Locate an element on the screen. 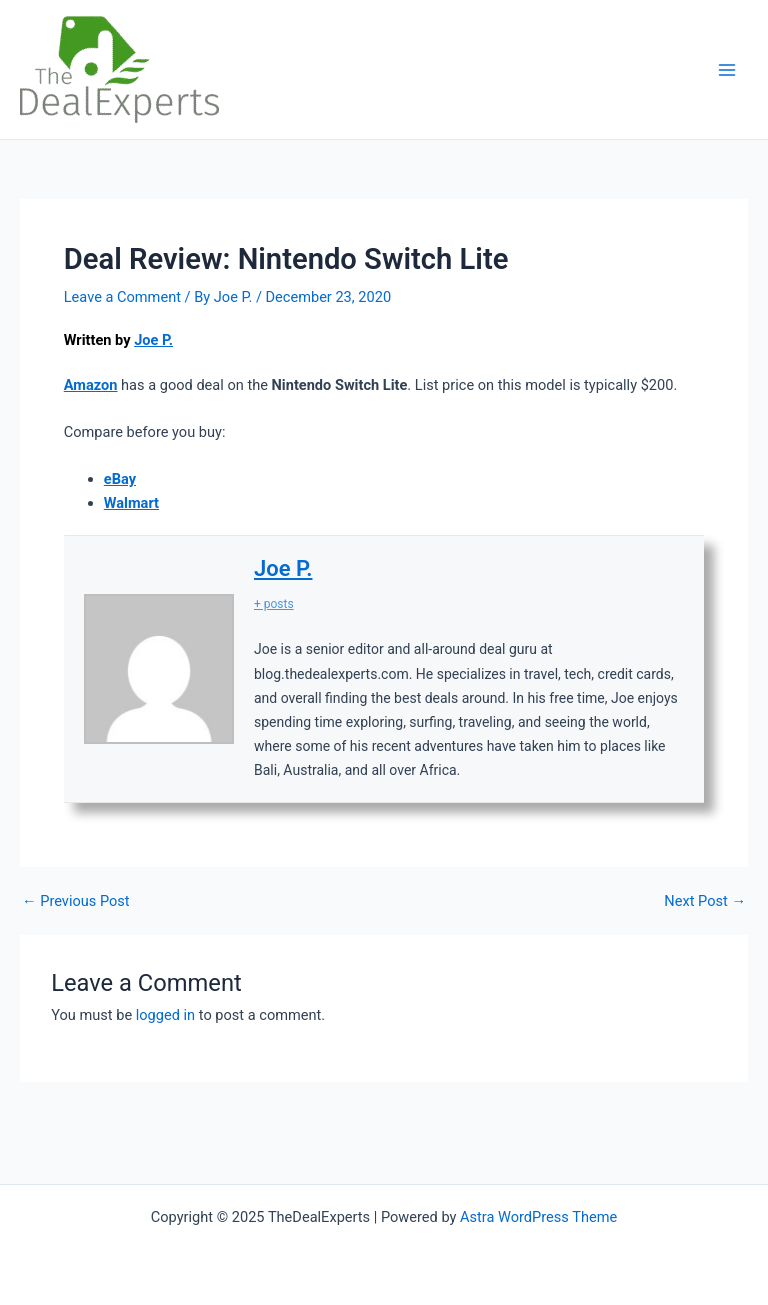 This screenshot has width=768, height=1305. Previous Post is located at coordinates (76, 901).